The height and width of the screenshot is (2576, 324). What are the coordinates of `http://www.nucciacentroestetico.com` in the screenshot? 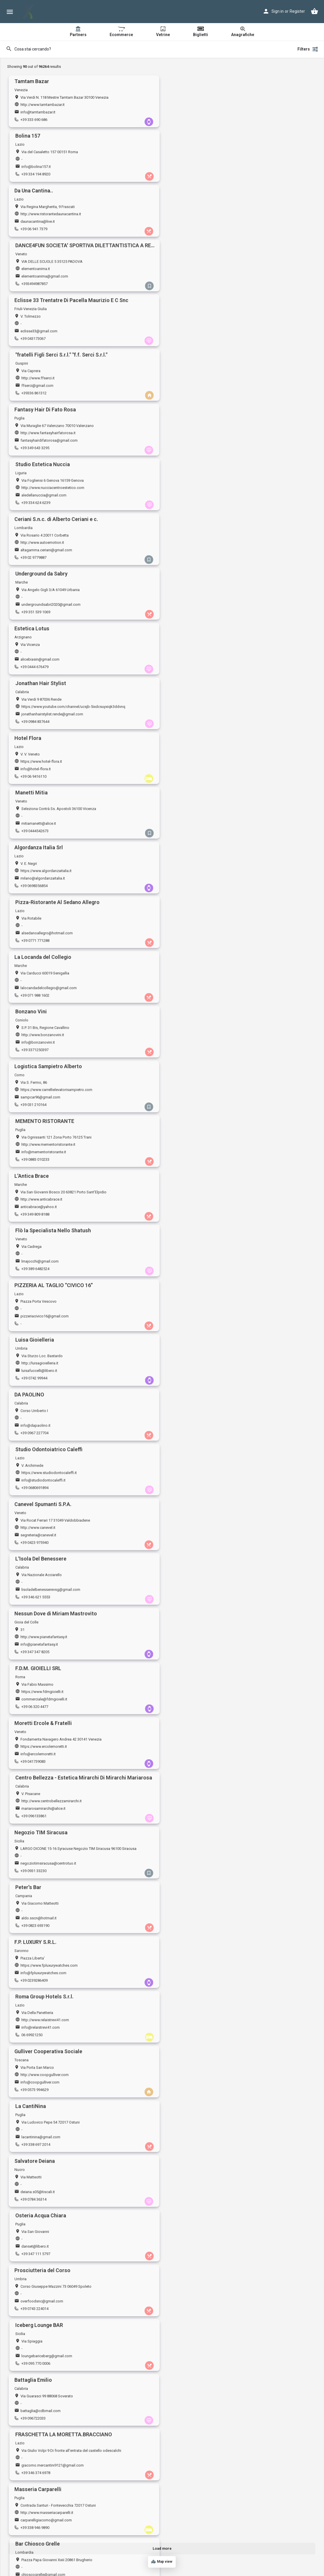 It's located at (208, 269).